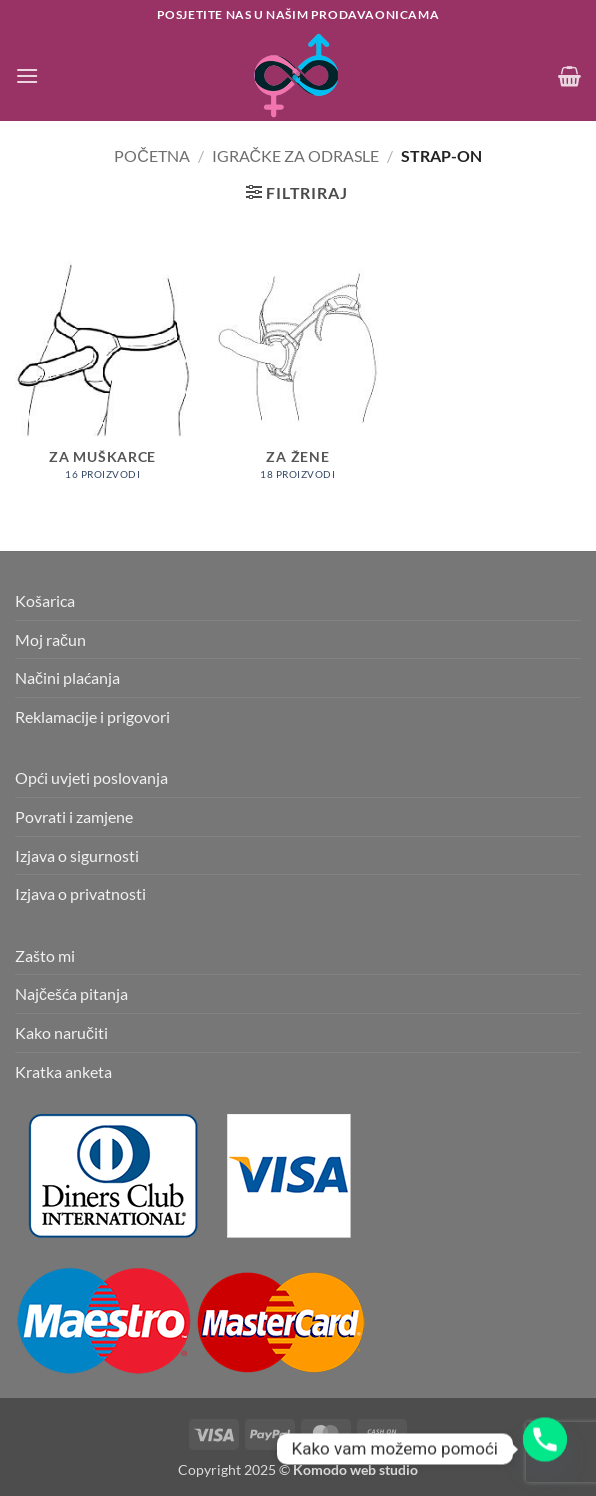 The width and height of the screenshot is (596, 1496). What do you see at coordinates (545, 1449) in the screenshot?
I see `[Phone]` at bounding box center [545, 1449].